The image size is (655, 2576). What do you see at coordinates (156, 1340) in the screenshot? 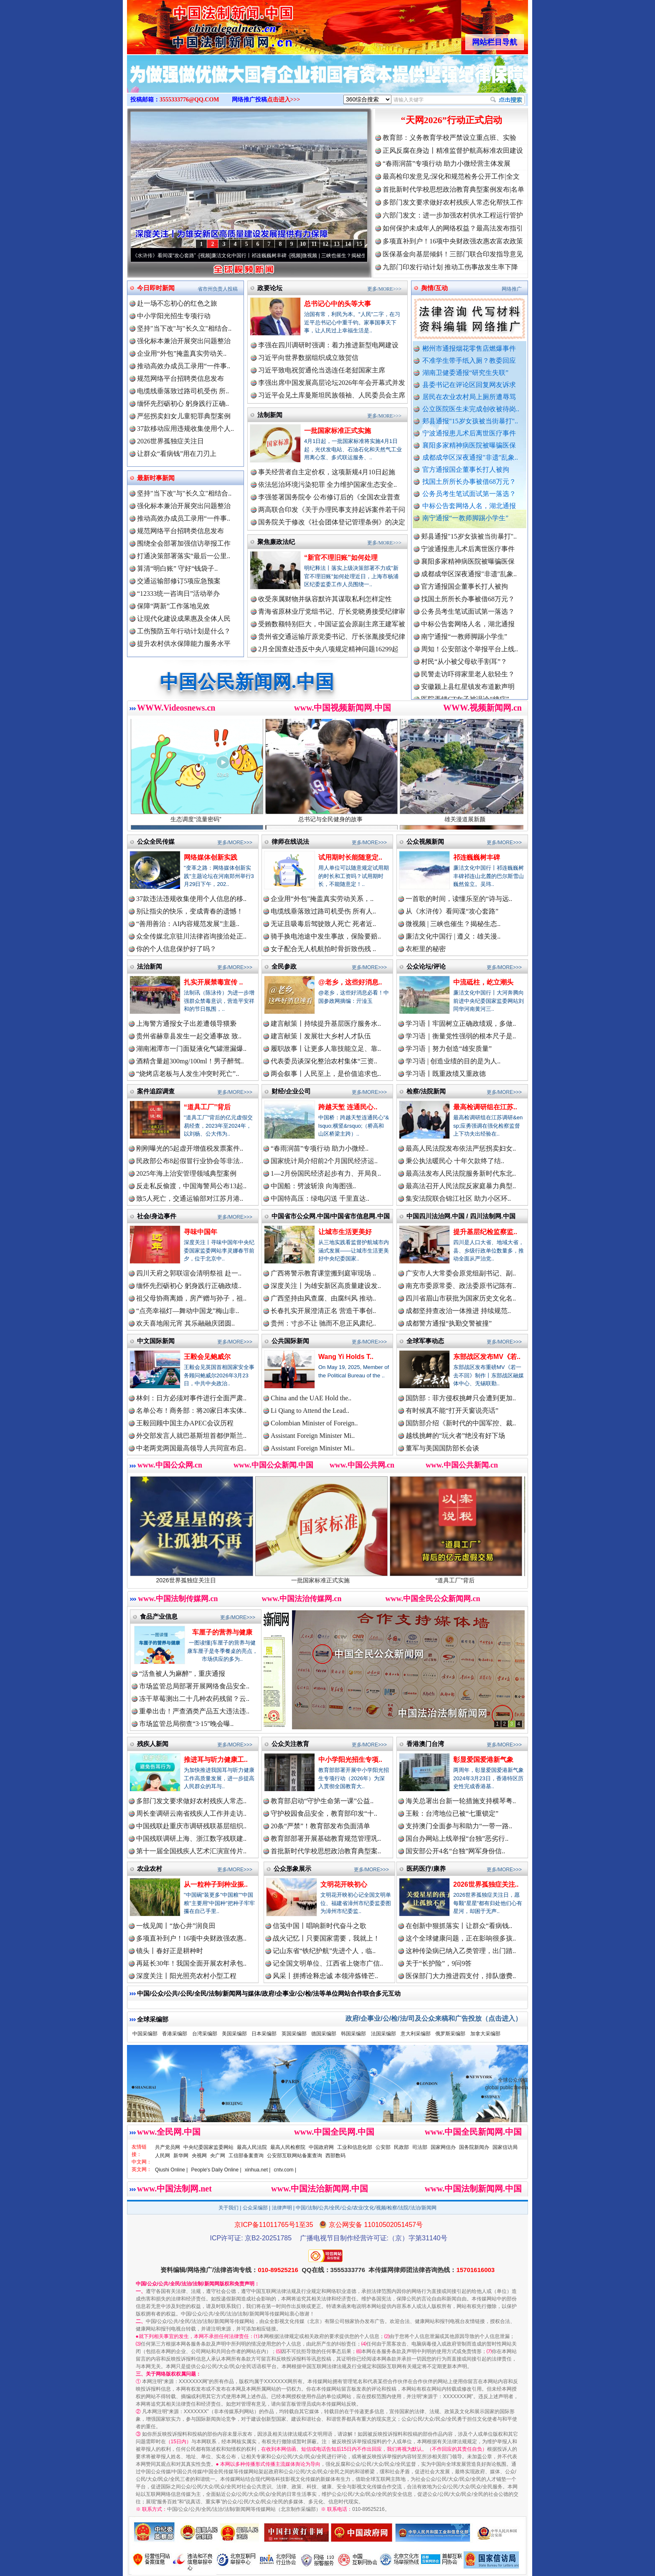
I see `中文国际新闻` at bounding box center [156, 1340].